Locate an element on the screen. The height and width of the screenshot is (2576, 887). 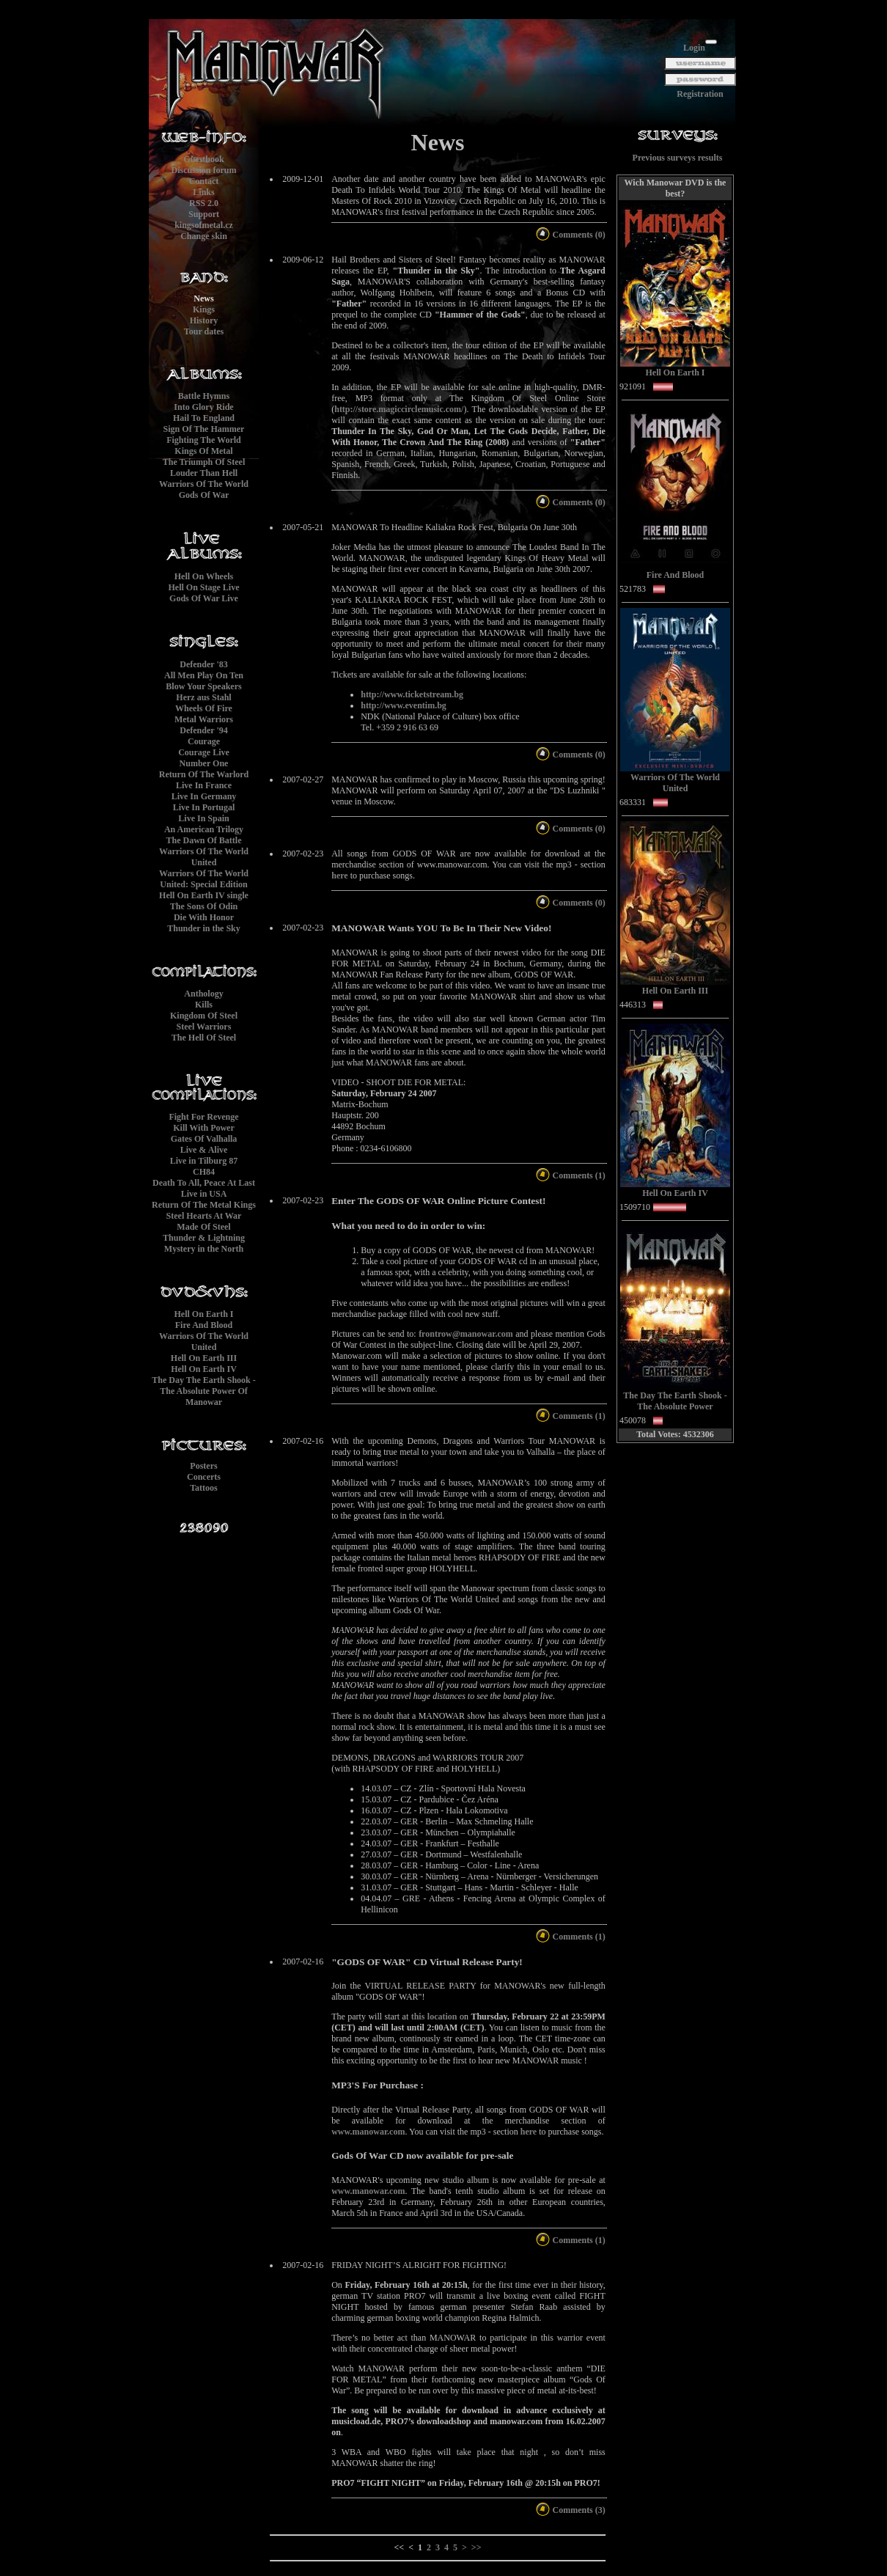
The Day The Earth Shook - The Absolute Power Of Manowar is located at coordinates (203, 1391).